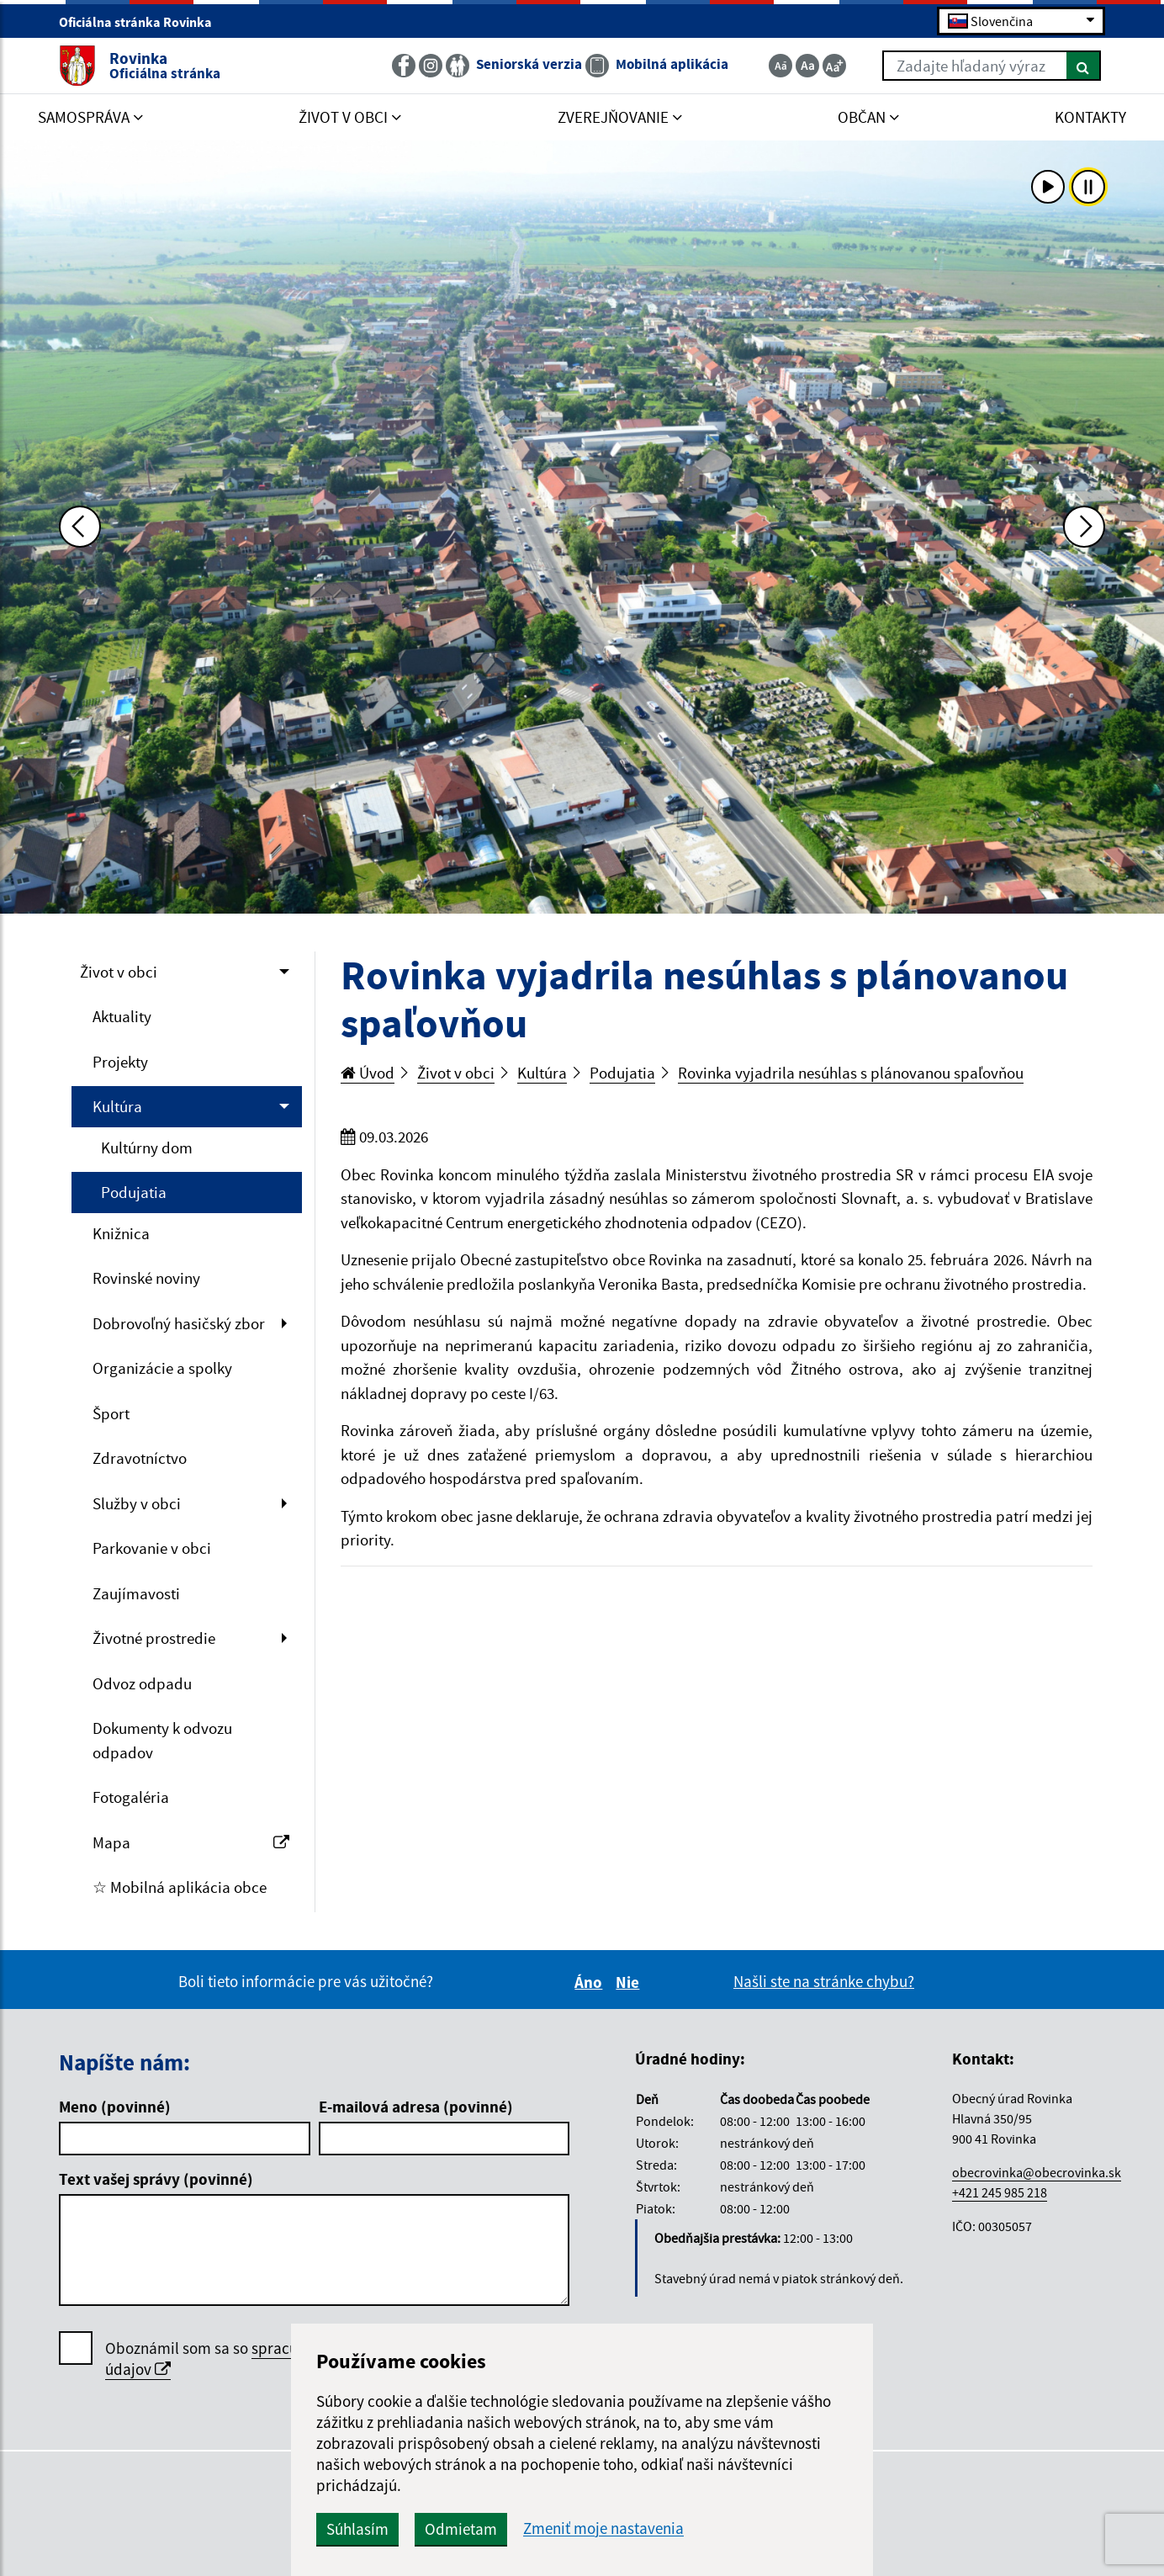 This screenshot has height=2576, width=1164. Describe the element at coordinates (147, 1147) in the screenshot. I see `Kultúrny dom` at that location.